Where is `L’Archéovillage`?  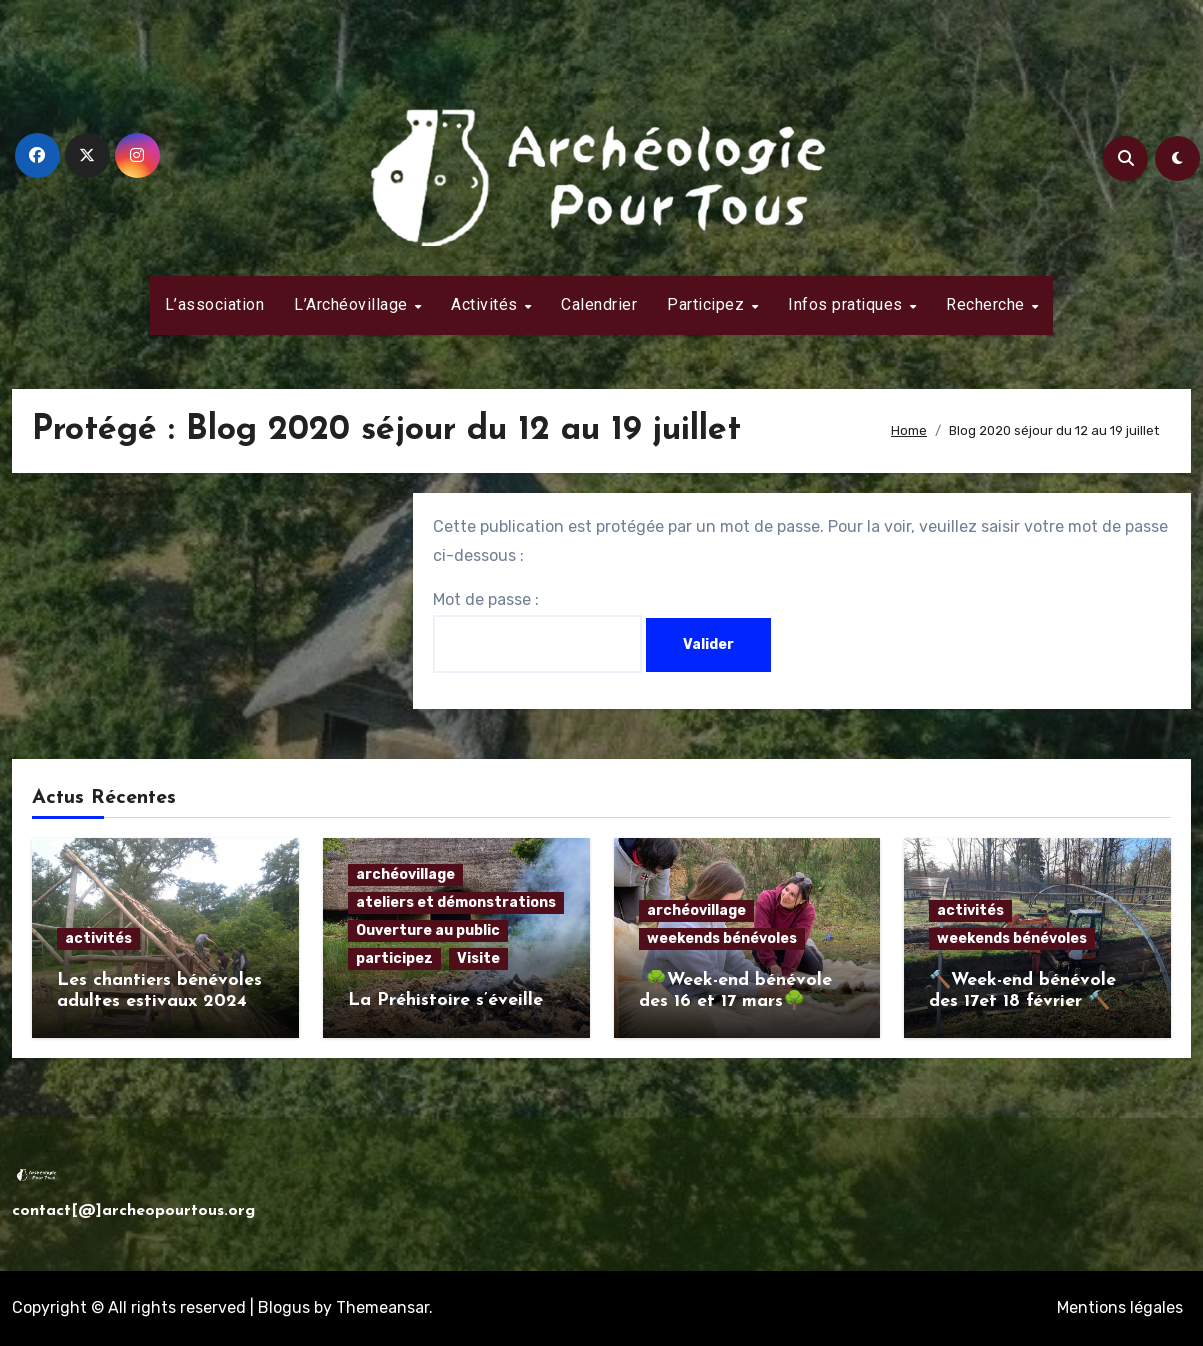 L’Archéovillage is located at coordinates (353, 304).